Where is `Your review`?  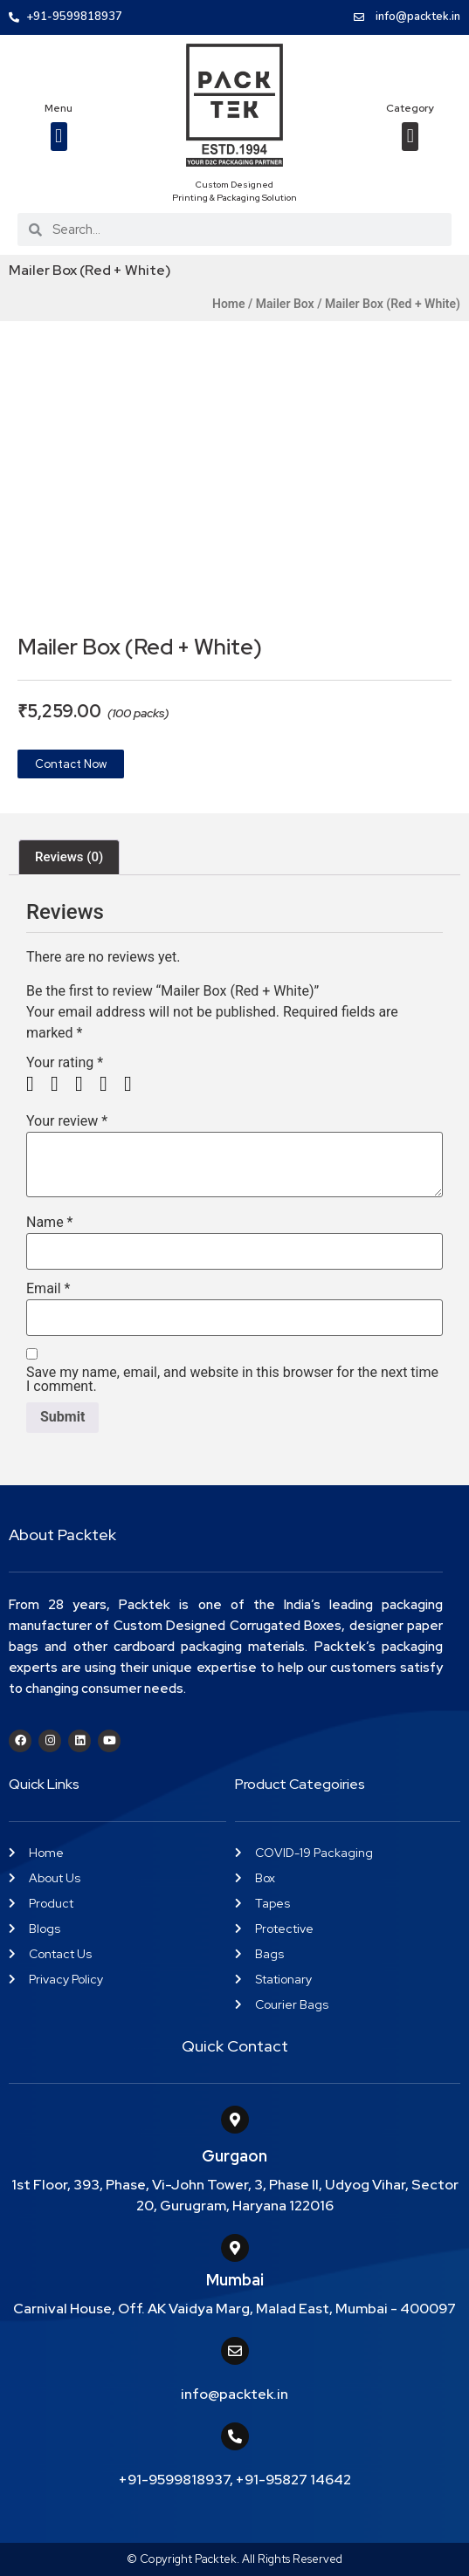 Your review is located at coordinates (66, 1121).